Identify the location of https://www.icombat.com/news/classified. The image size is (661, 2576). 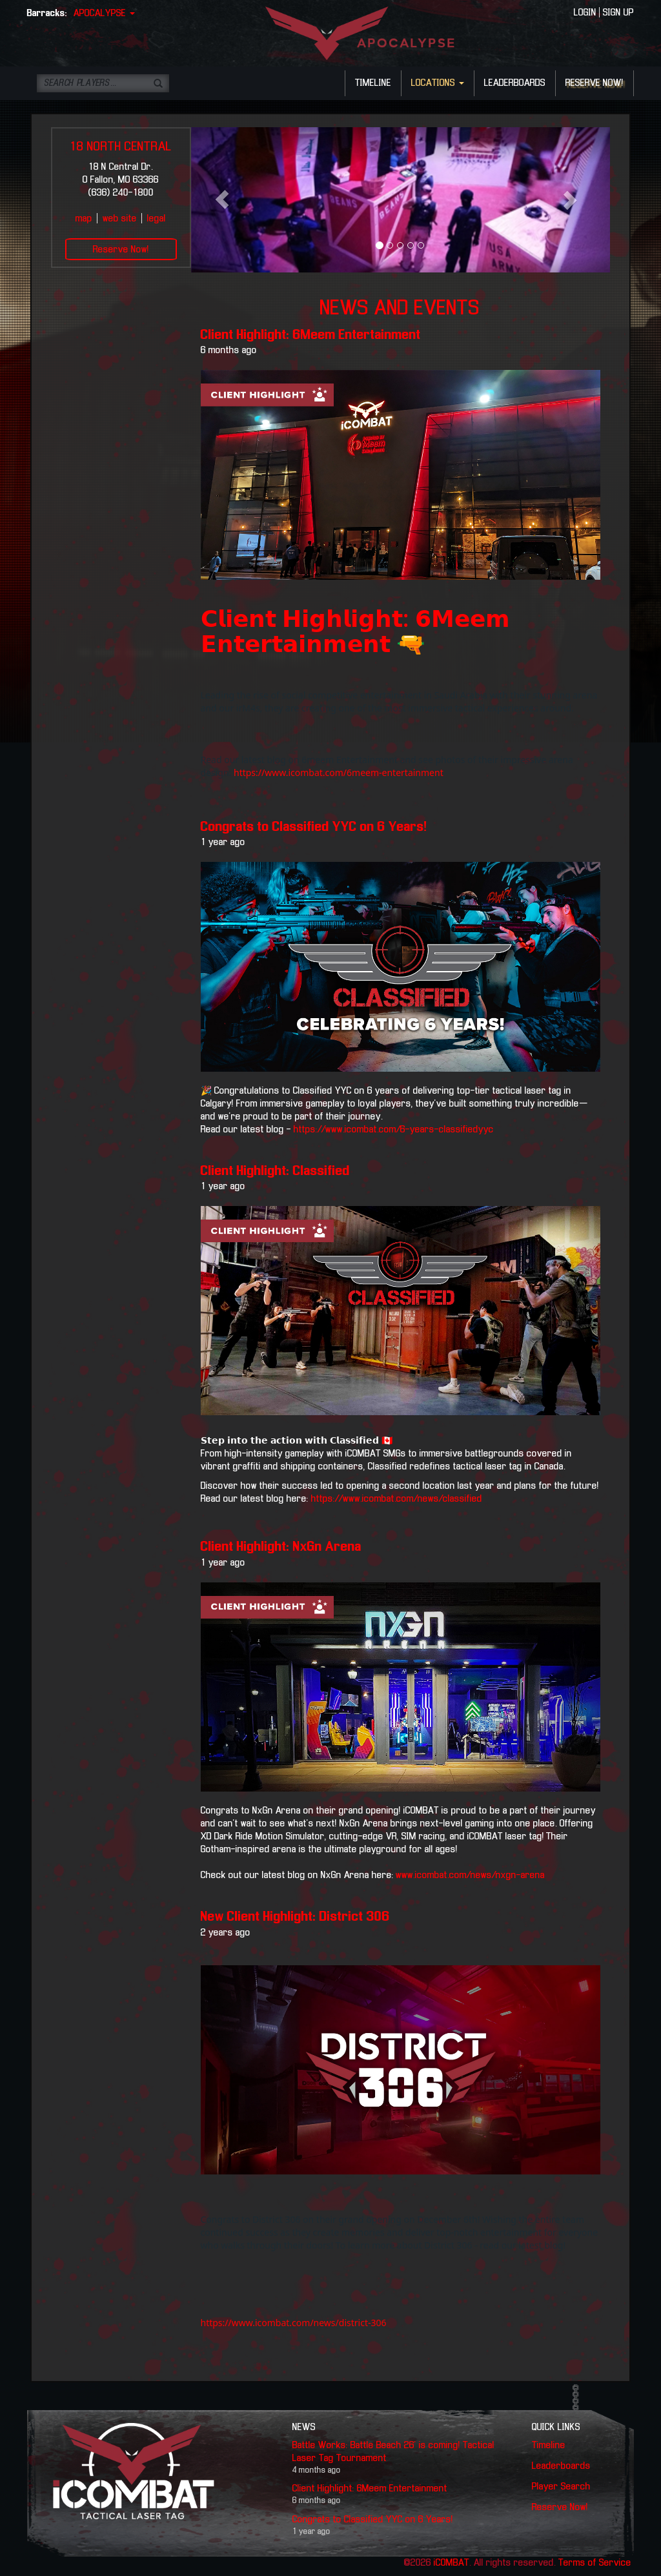
(396, 1499).